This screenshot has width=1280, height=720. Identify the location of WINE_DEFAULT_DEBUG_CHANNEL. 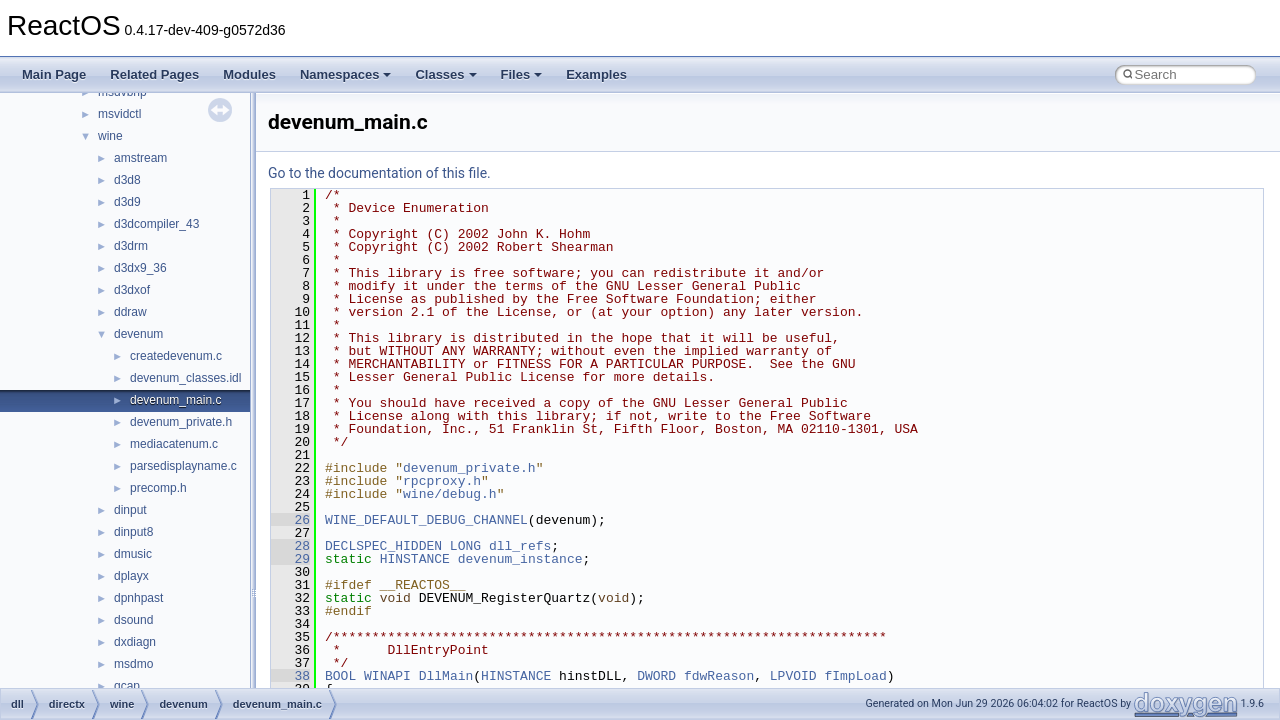
(426, 520).